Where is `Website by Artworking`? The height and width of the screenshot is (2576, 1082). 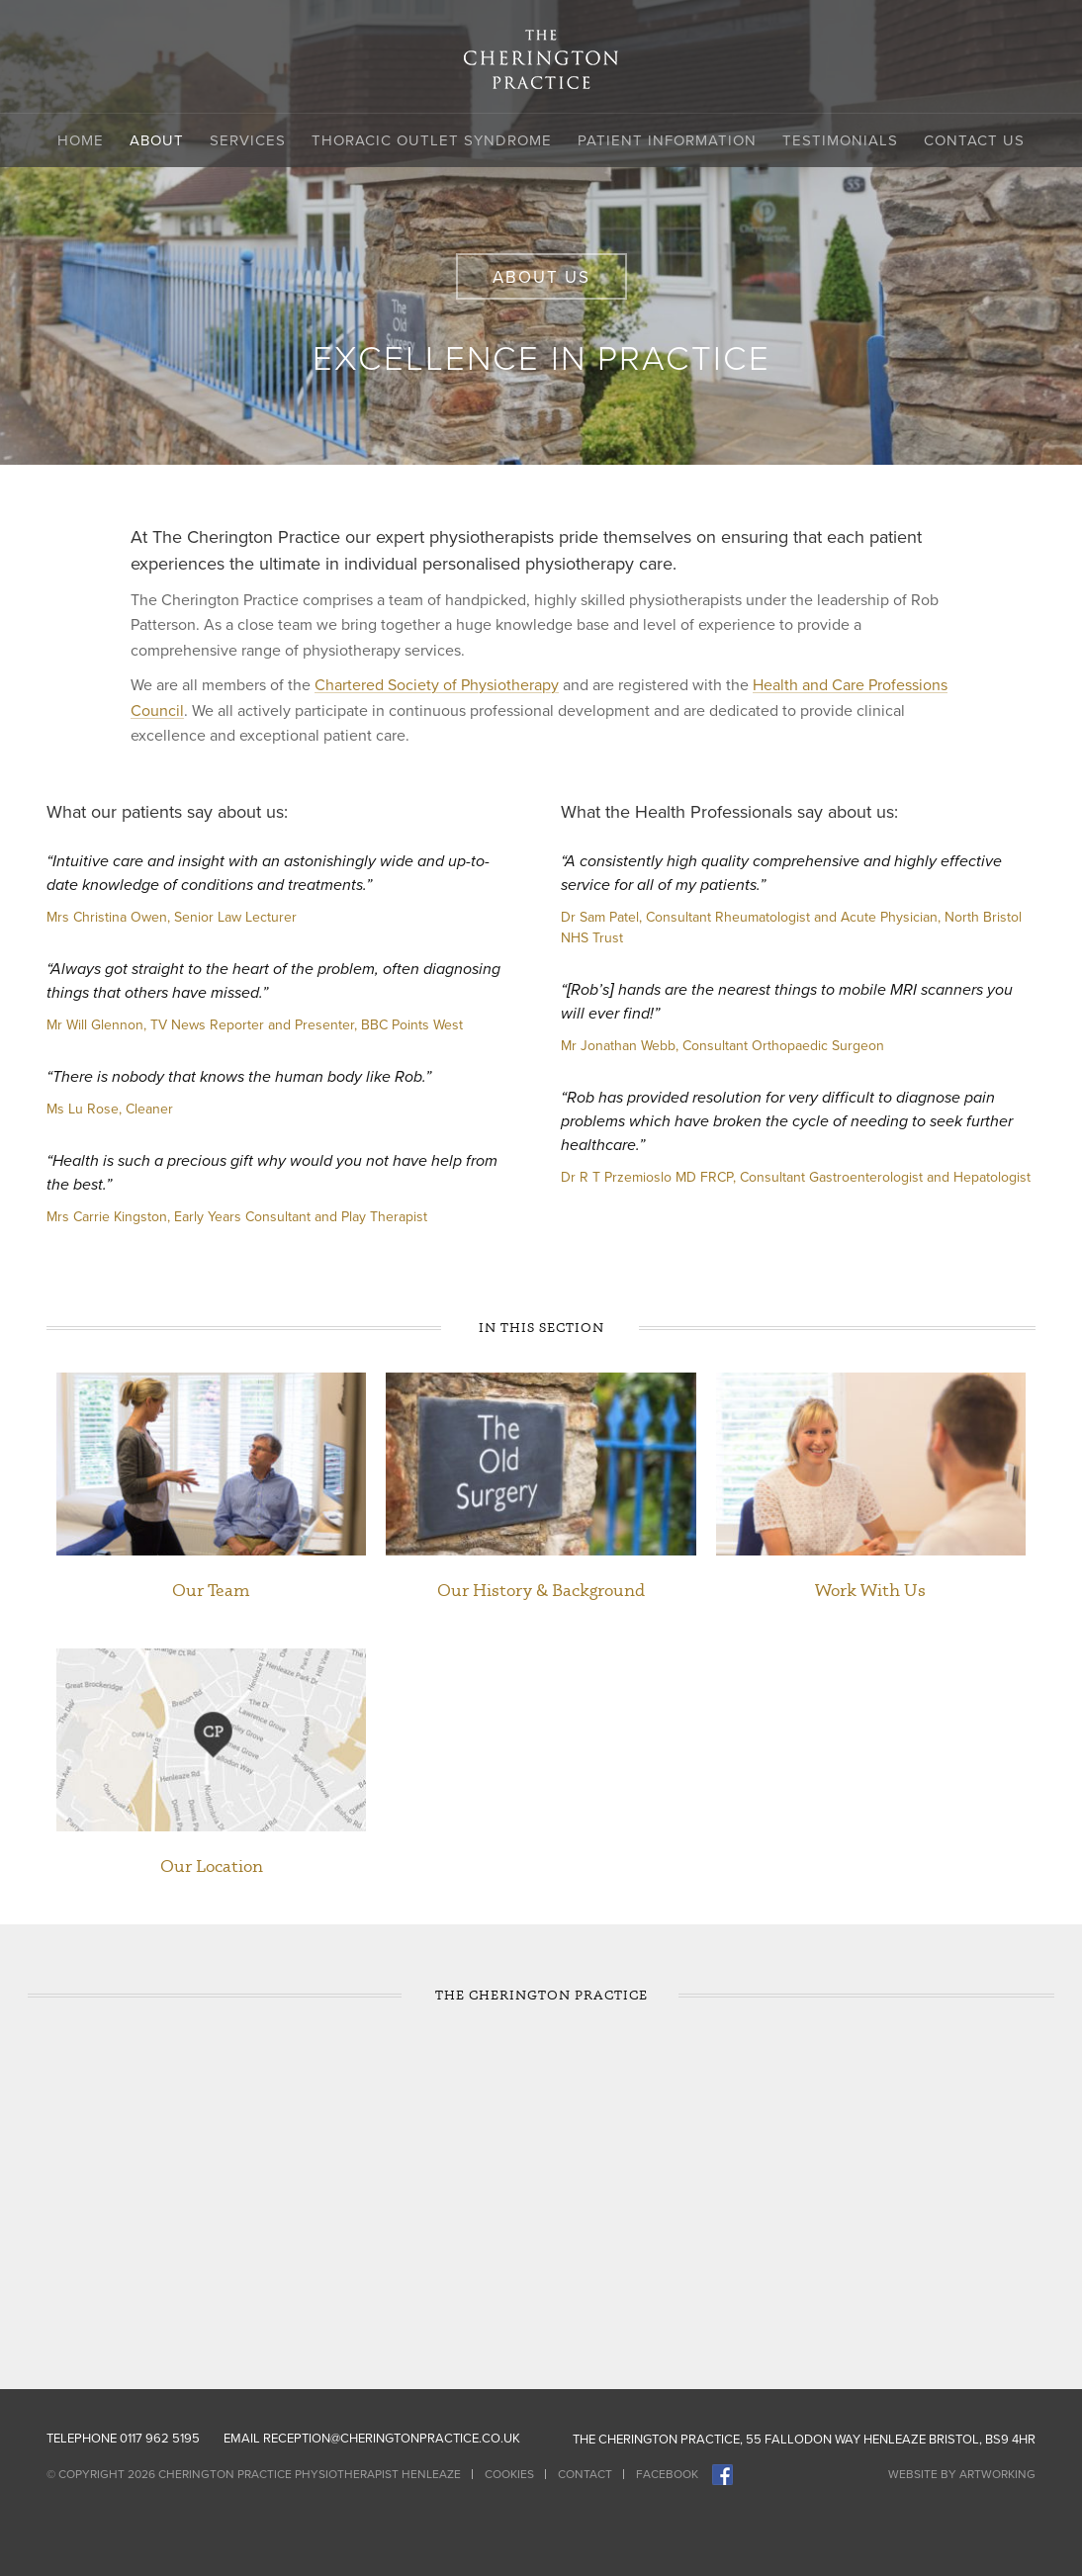 Website by Artworking is located at coordinates (962, 2474).